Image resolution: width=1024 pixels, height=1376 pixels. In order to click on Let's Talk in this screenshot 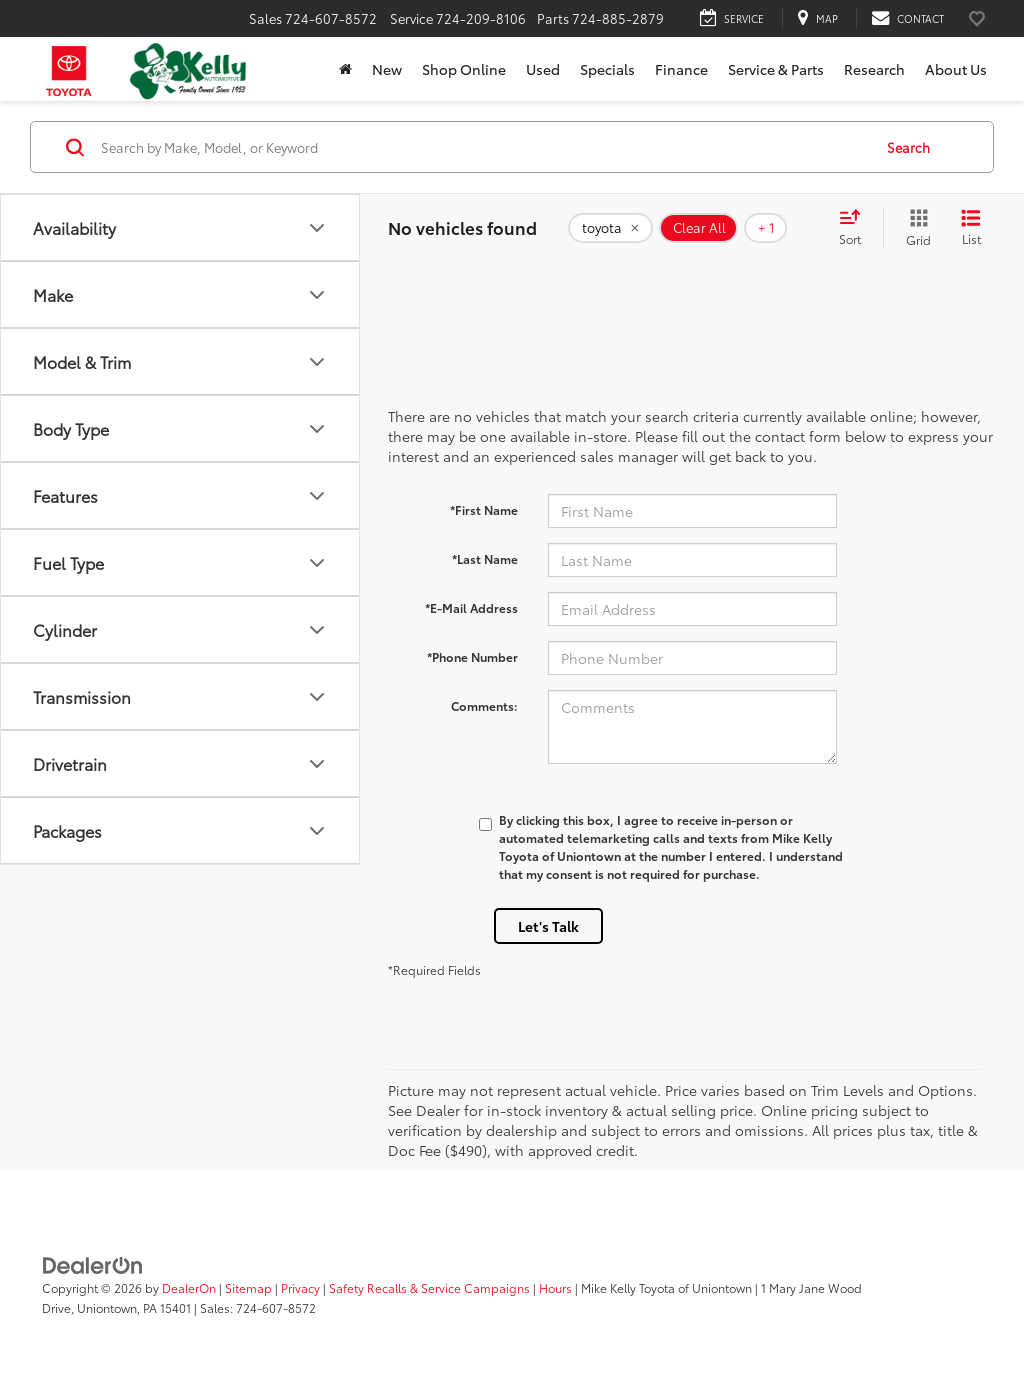, I will do `click(548, 926)`.